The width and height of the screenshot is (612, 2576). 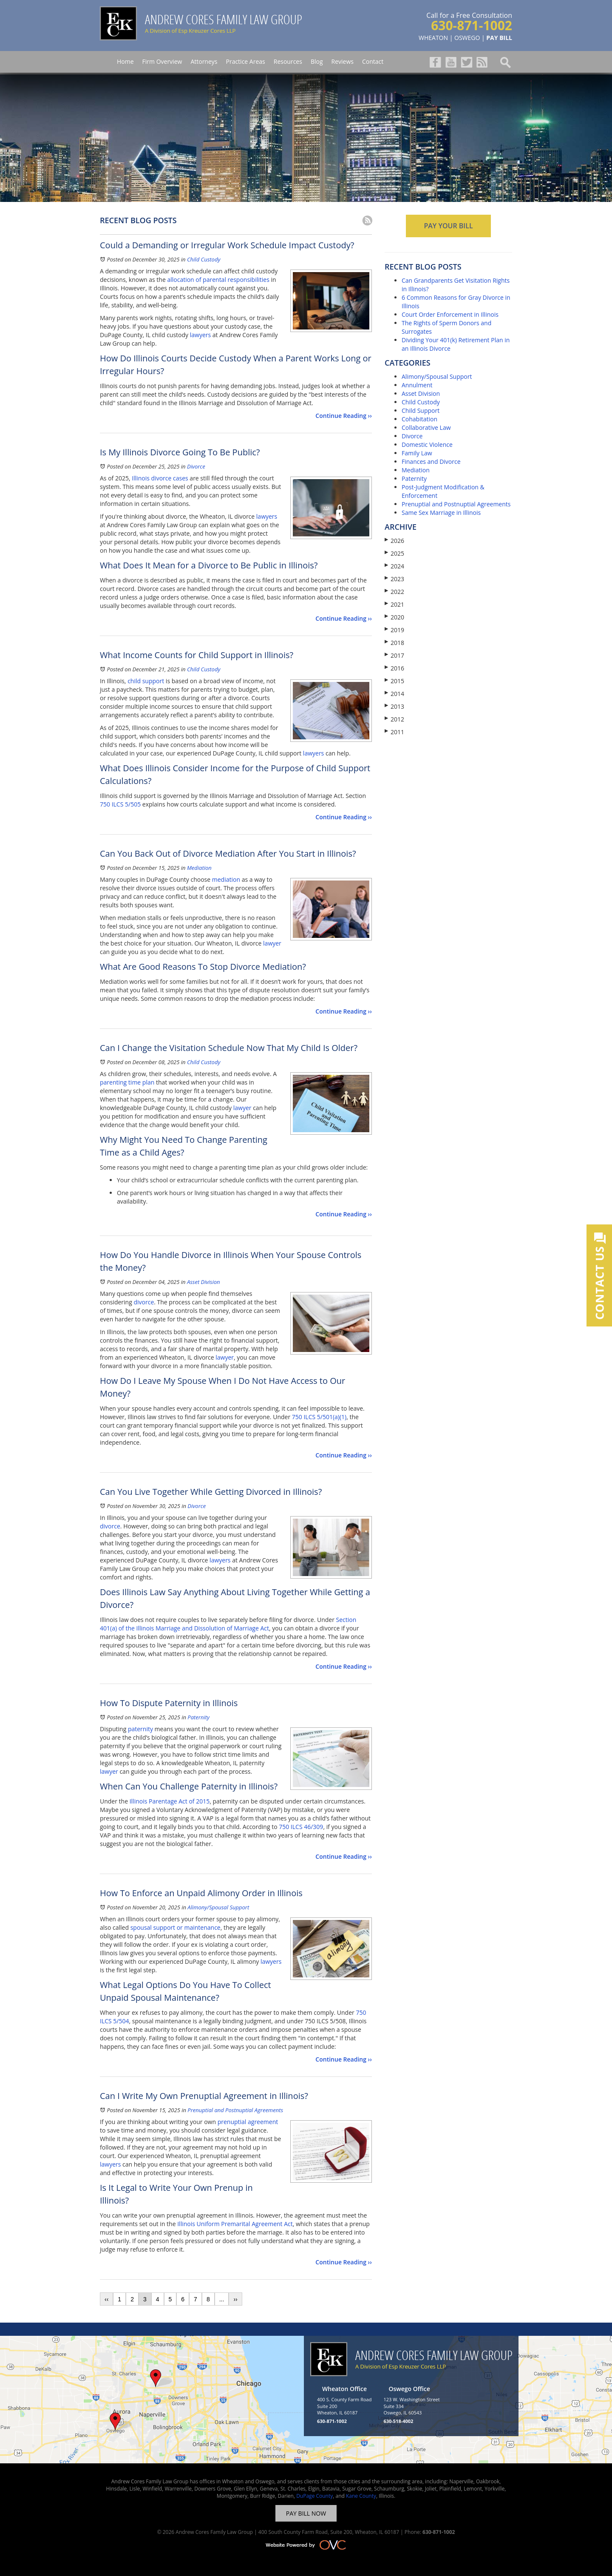 I want to click on 2015, so click(x=394, y=681).